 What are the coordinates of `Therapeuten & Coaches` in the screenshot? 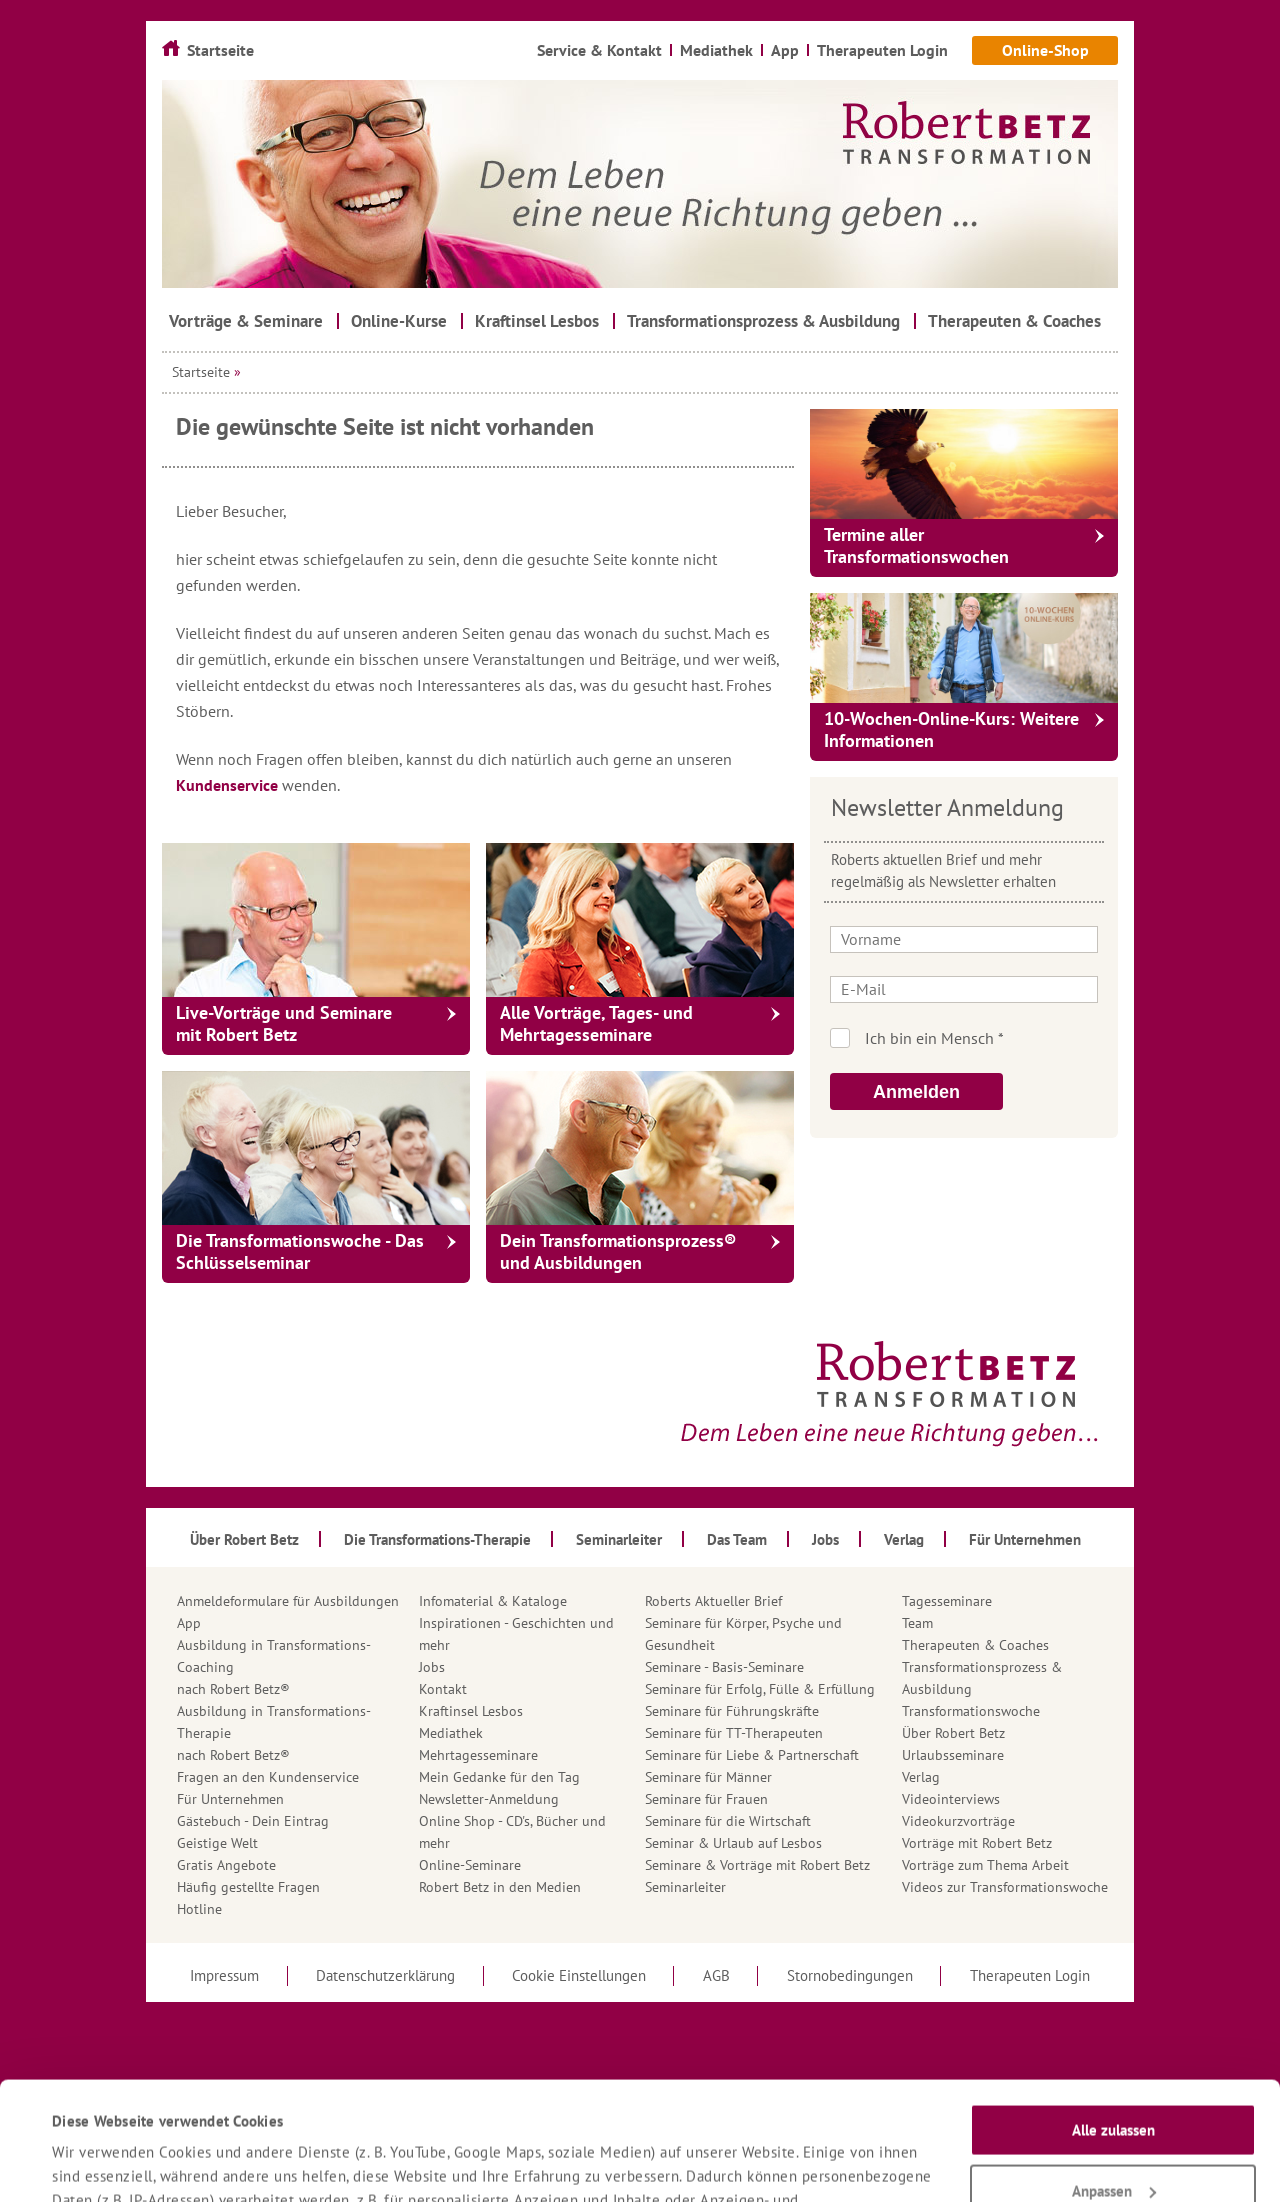 It's located at (975, 1645).